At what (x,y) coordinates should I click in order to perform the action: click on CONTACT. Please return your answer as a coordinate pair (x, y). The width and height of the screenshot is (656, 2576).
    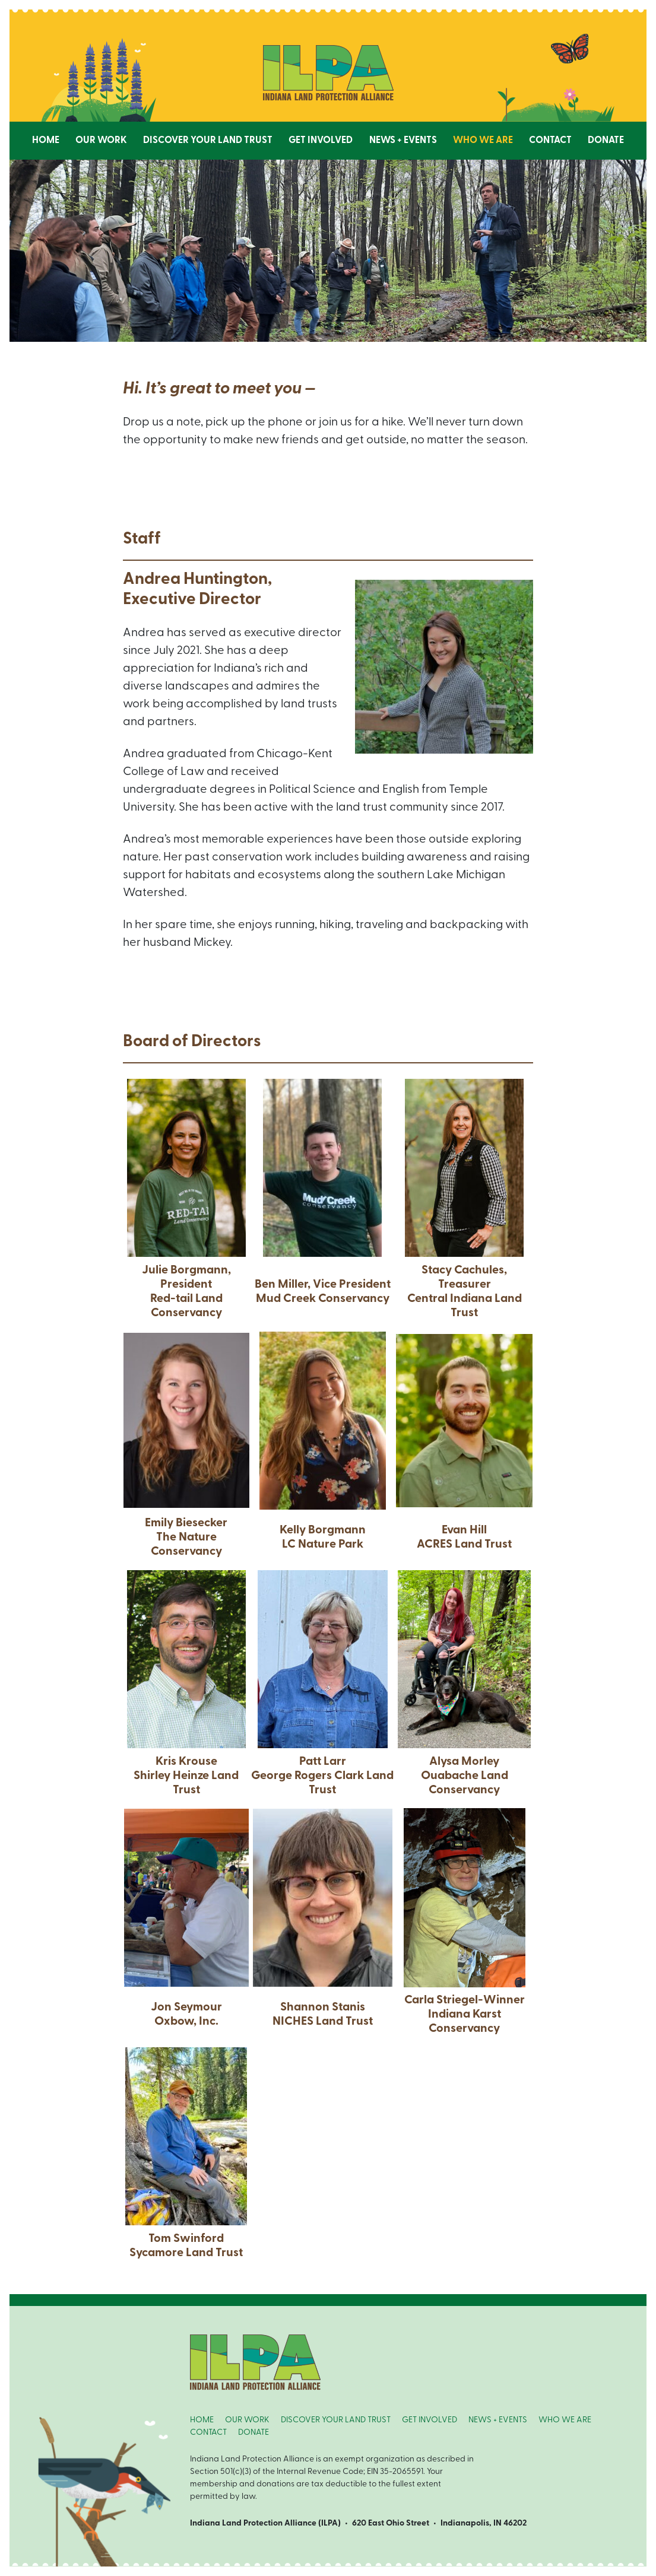
    Looking at the image, I should click on (208, 2432).